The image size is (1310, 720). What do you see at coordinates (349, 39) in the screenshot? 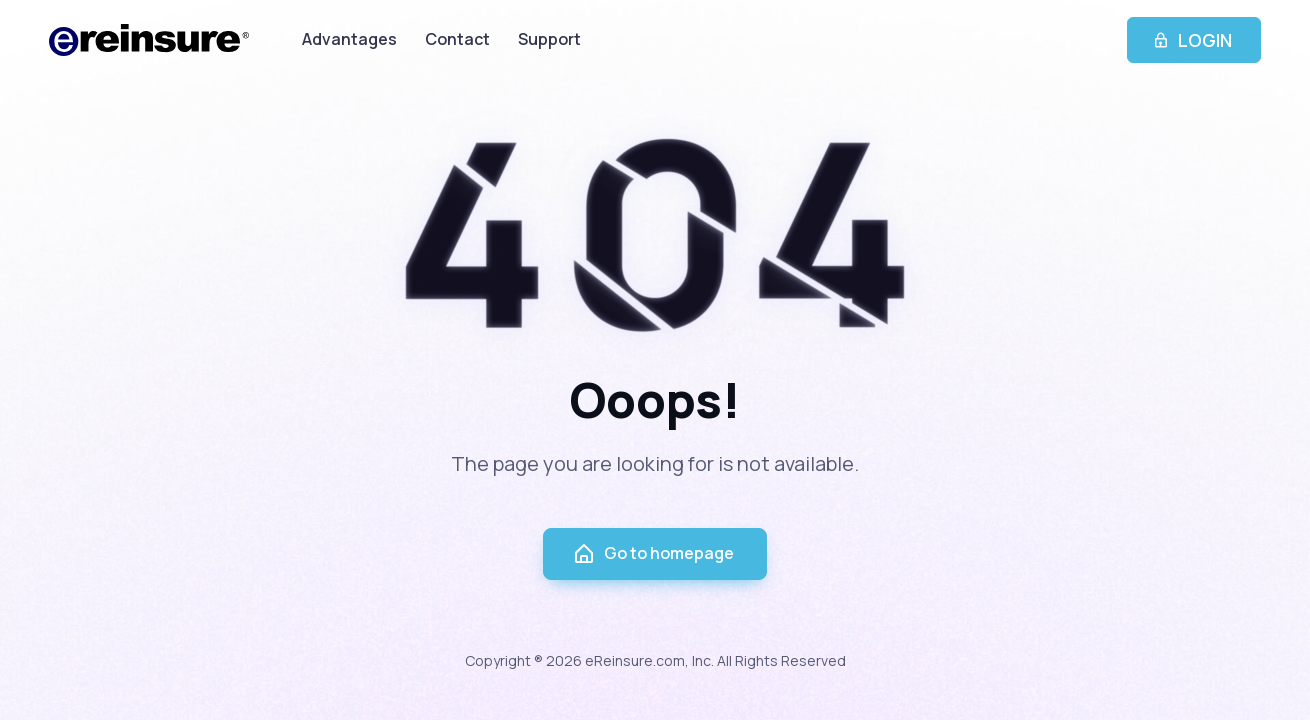
I see `Advantages` at bounding box center [349, 39].